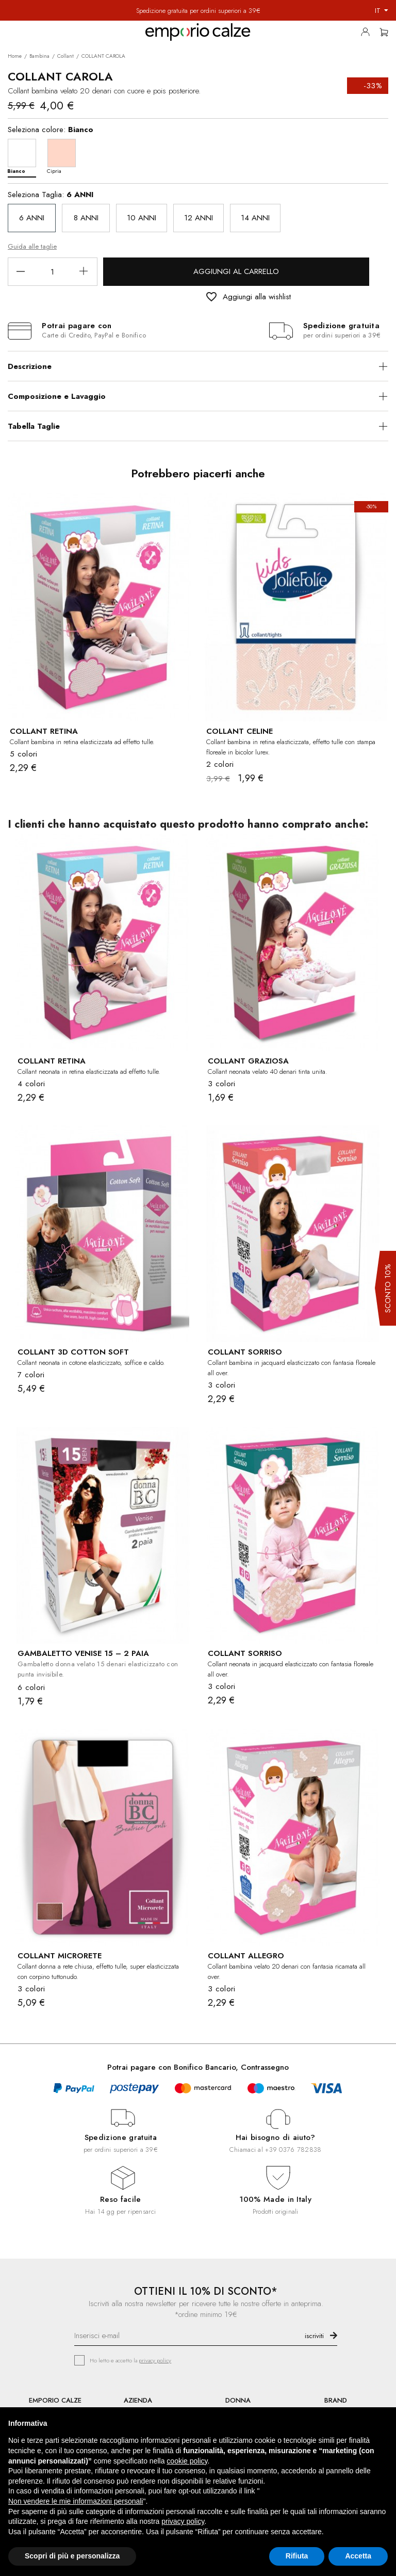 The image size is (396, 2576). I want to click on privacy policy, so click(155, 2360).